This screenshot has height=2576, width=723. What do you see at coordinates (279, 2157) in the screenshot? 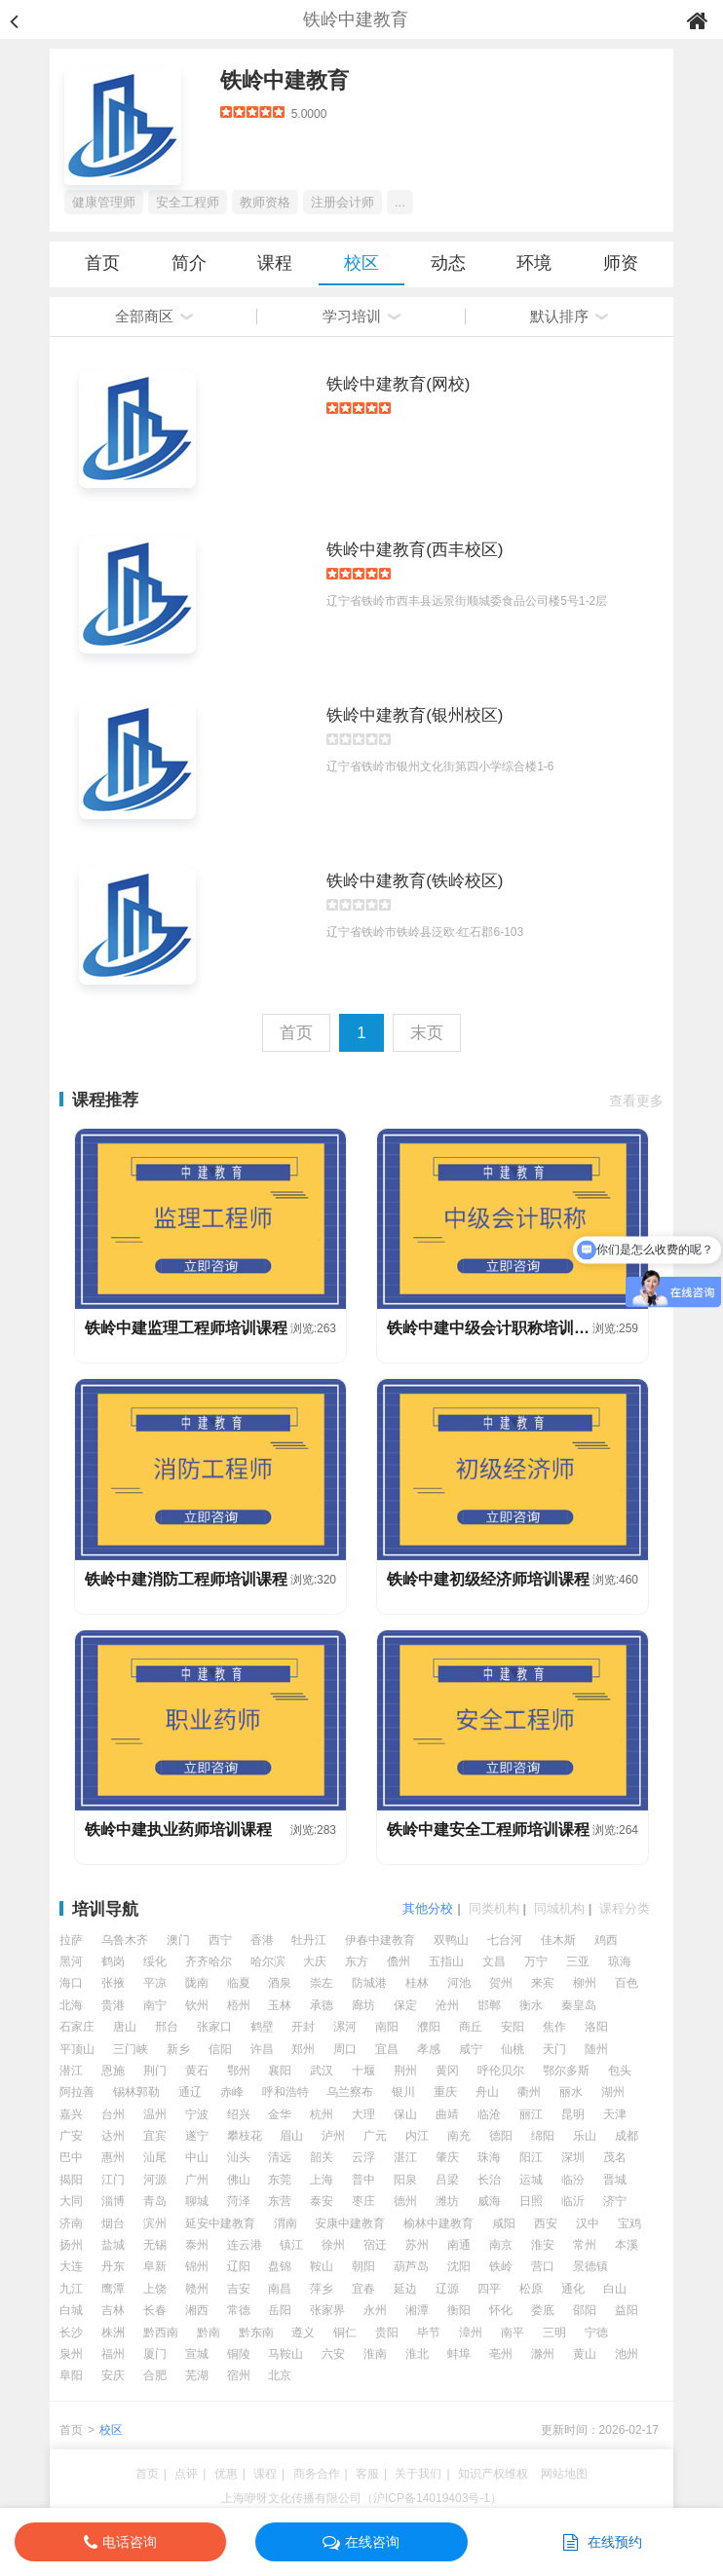
I see `清远` at bounding box center [279, 2157].